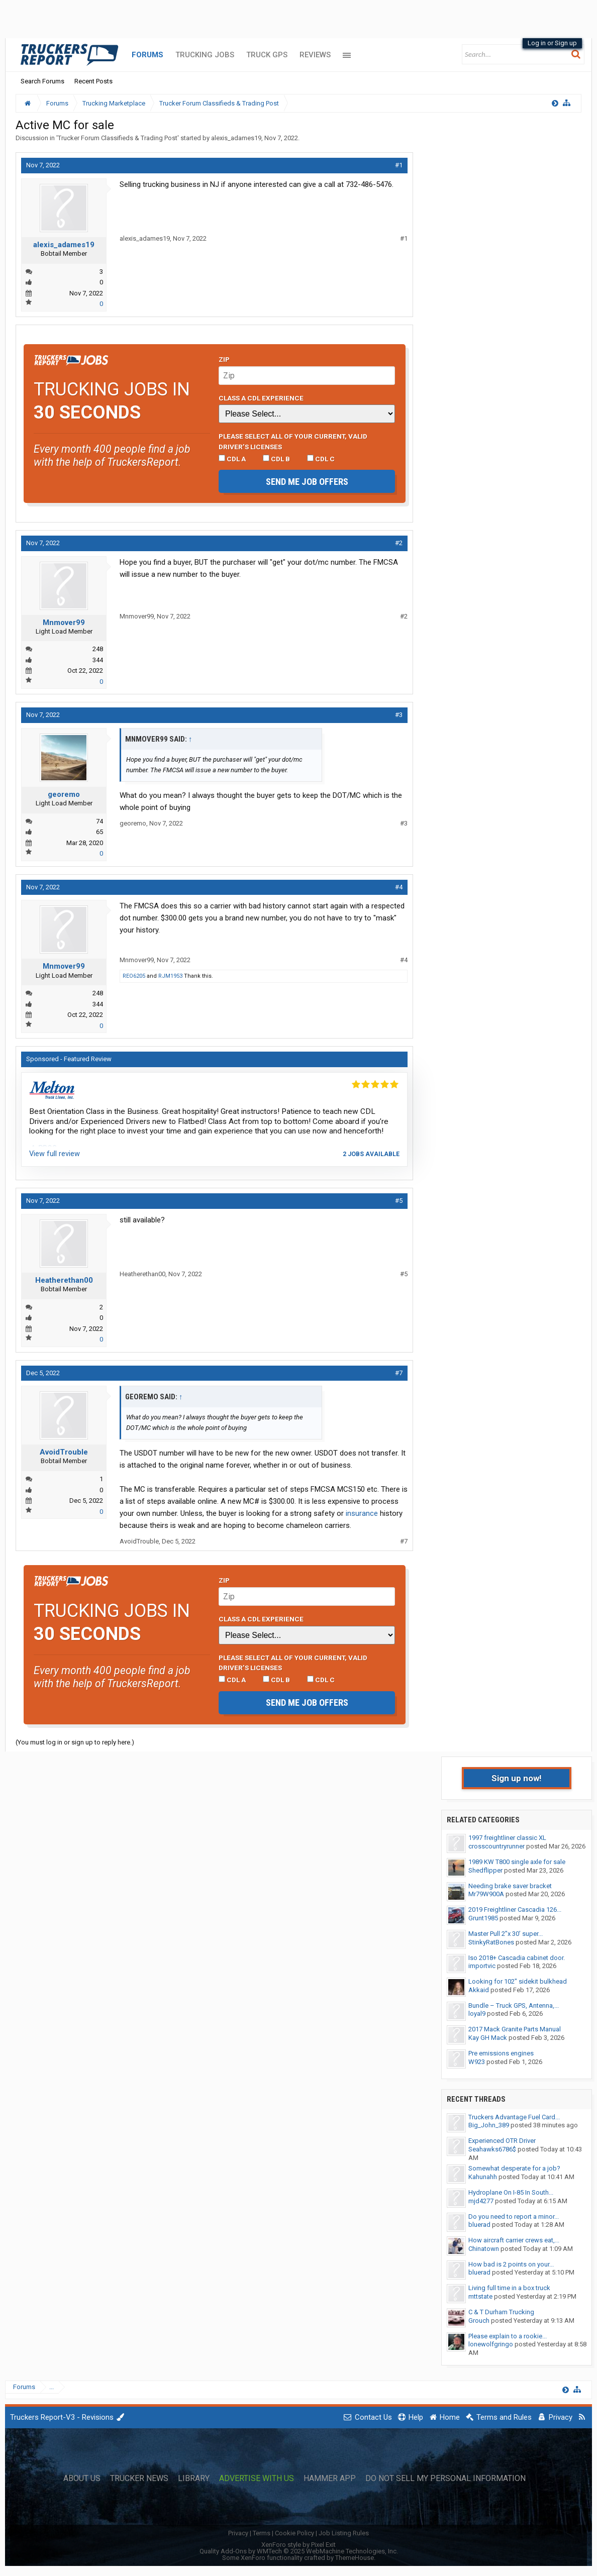  Describe the element at coordinates (362, 1513) in the screenshot. I see `insurance` at that location.